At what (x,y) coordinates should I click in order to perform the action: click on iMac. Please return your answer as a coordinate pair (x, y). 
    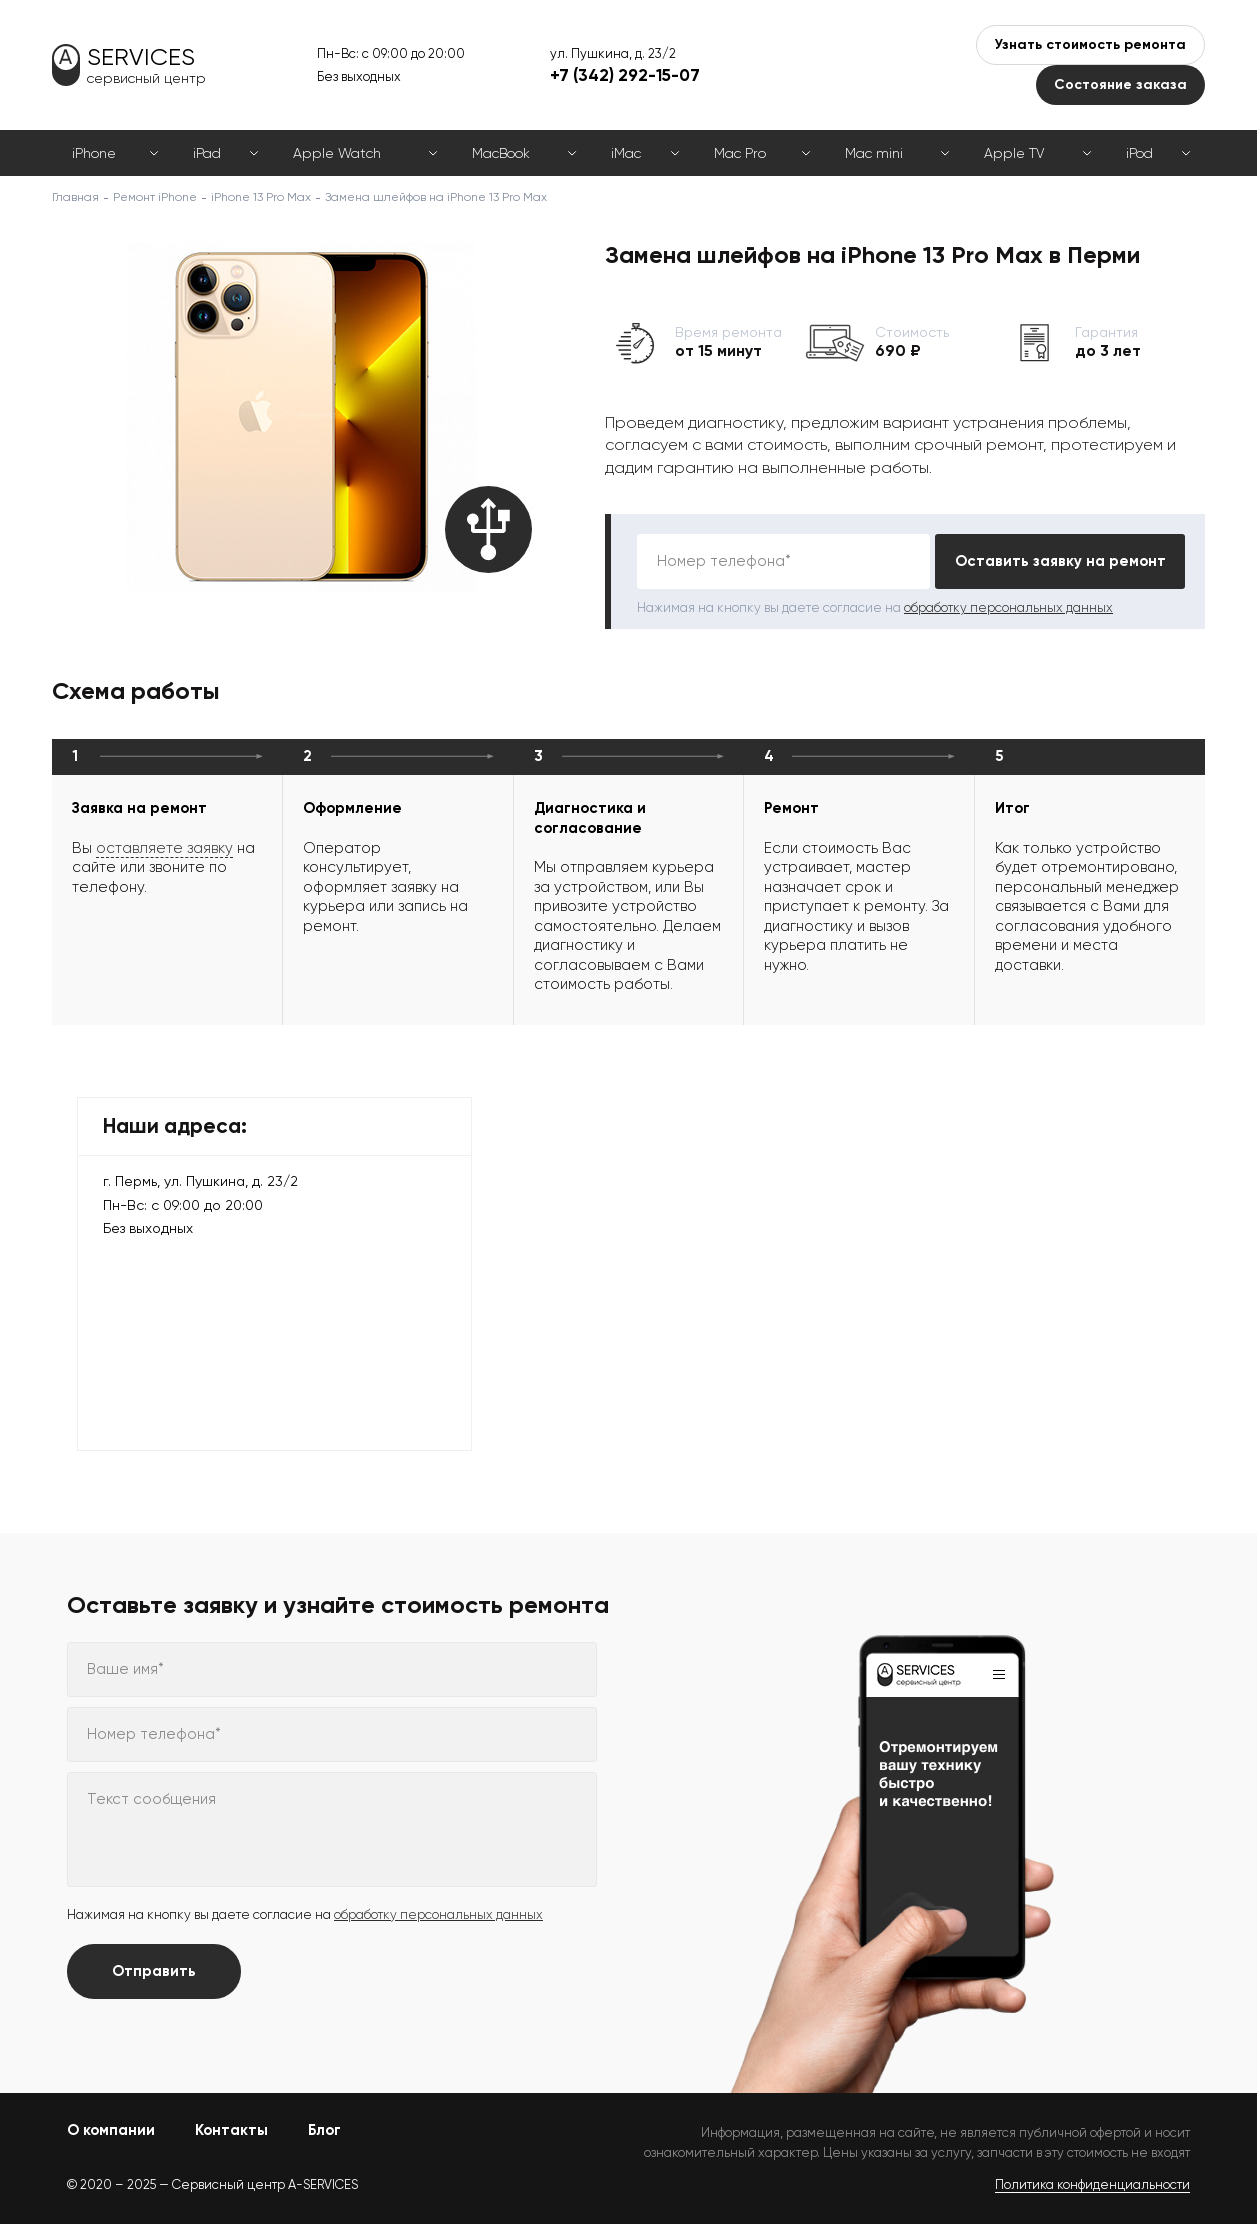
    Looking at the image, I should click on (626, 153).